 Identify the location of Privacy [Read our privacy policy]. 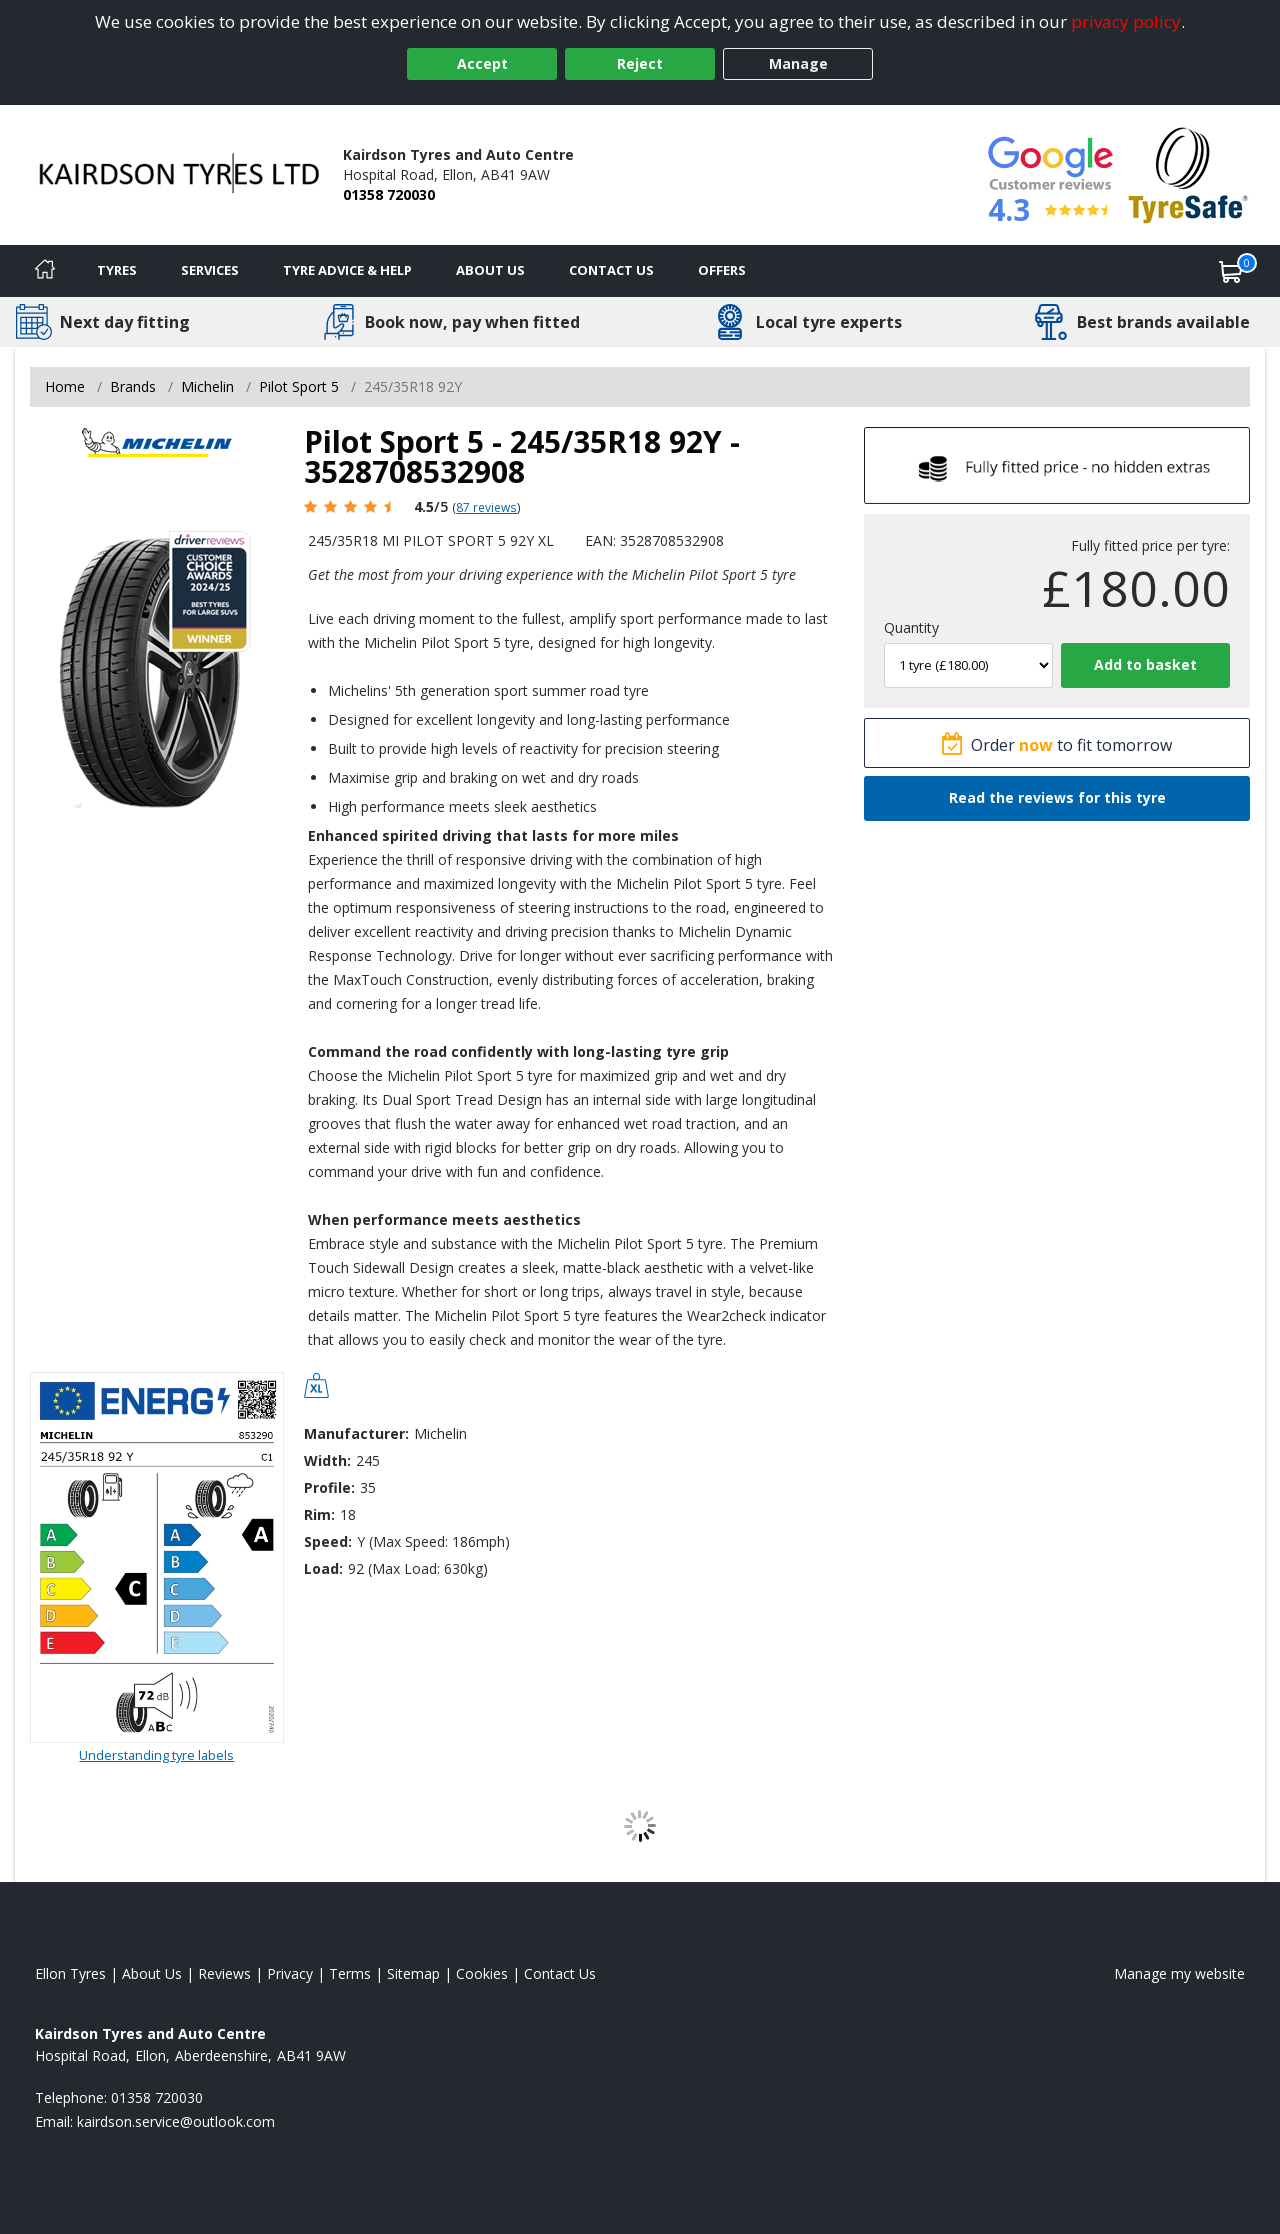
(290, 1973).